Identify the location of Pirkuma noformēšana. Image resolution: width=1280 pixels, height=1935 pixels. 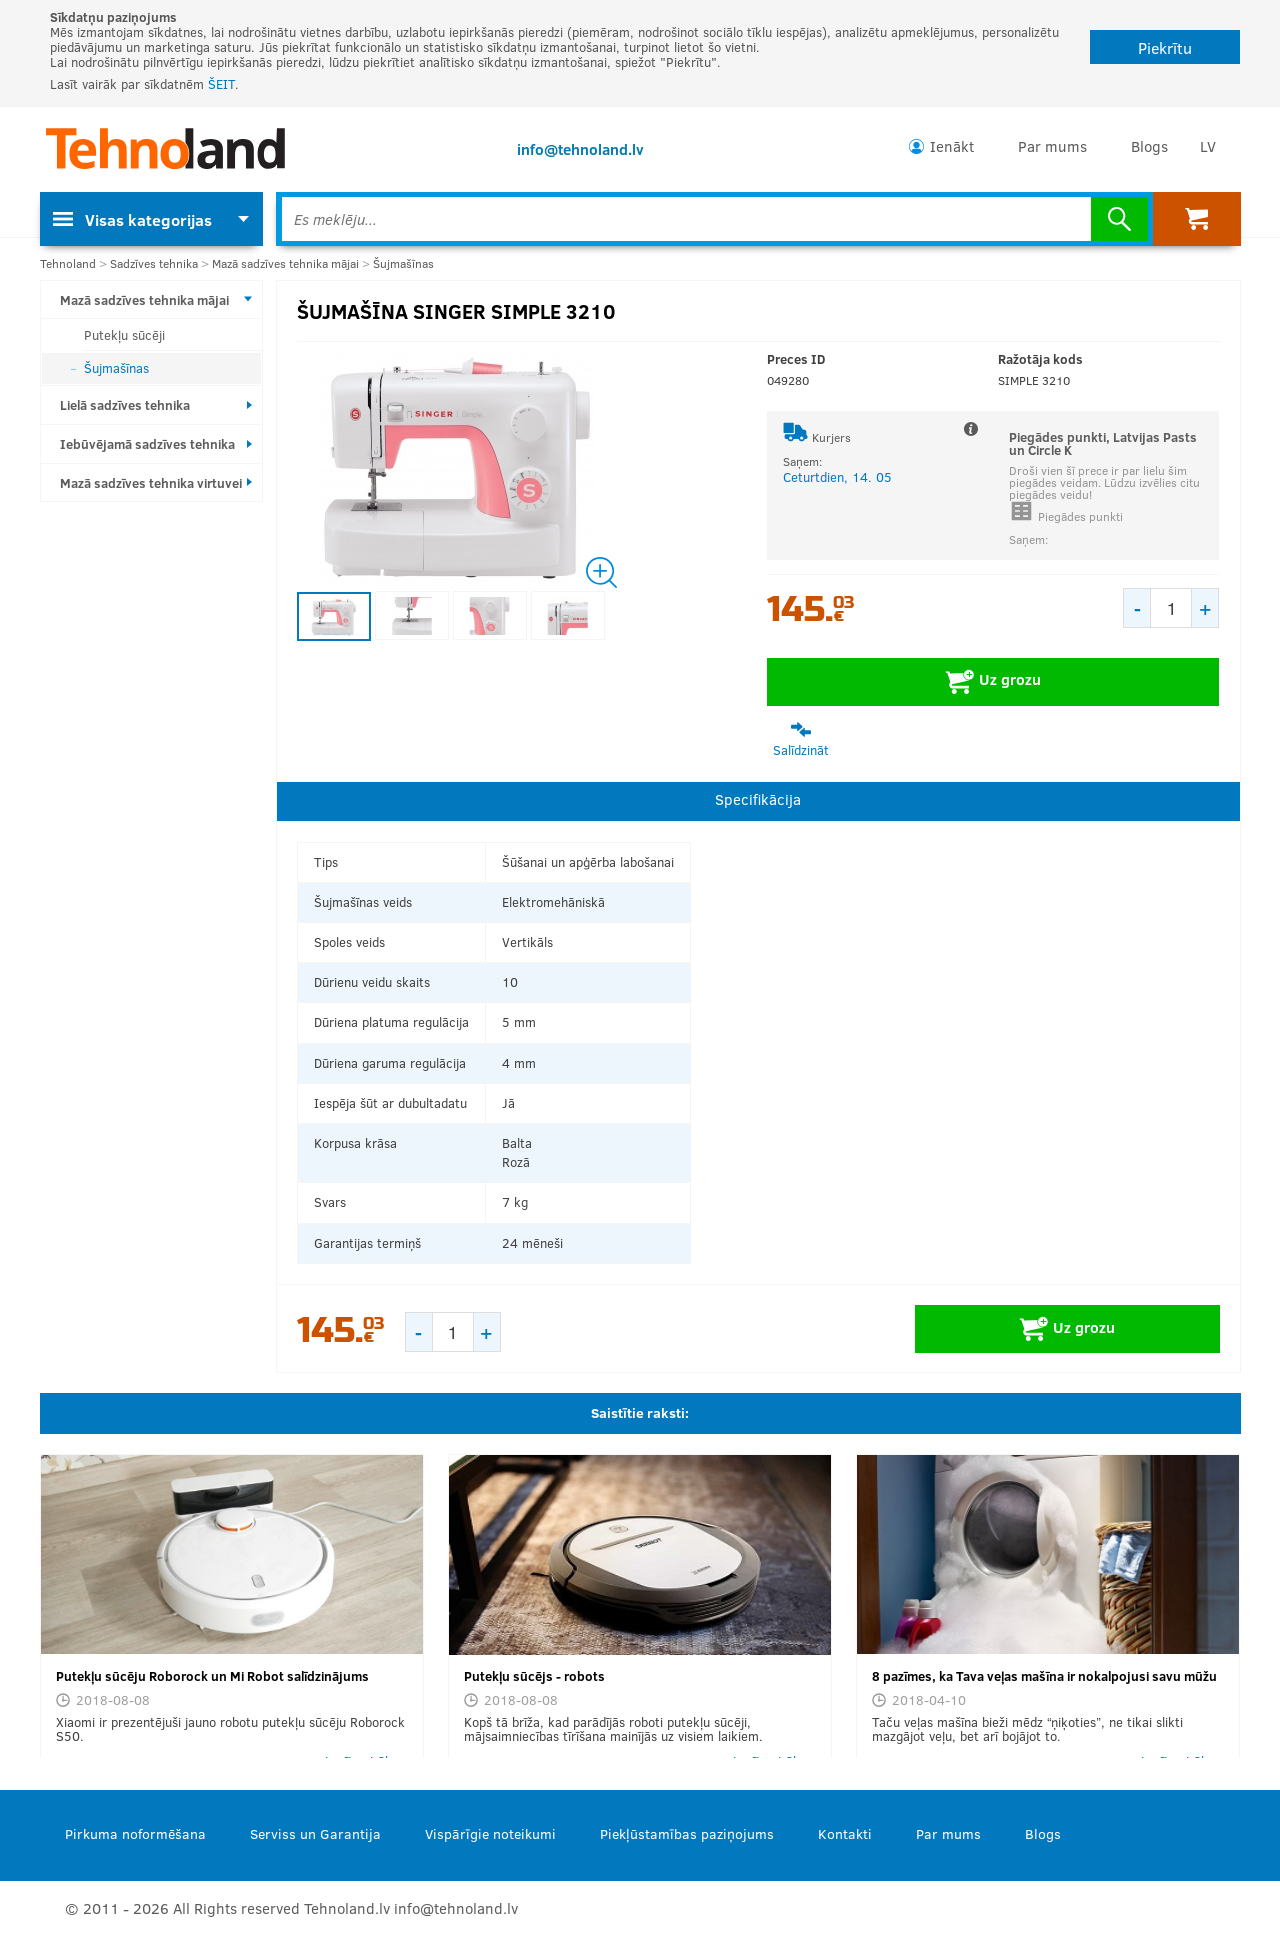
(135, 1833).